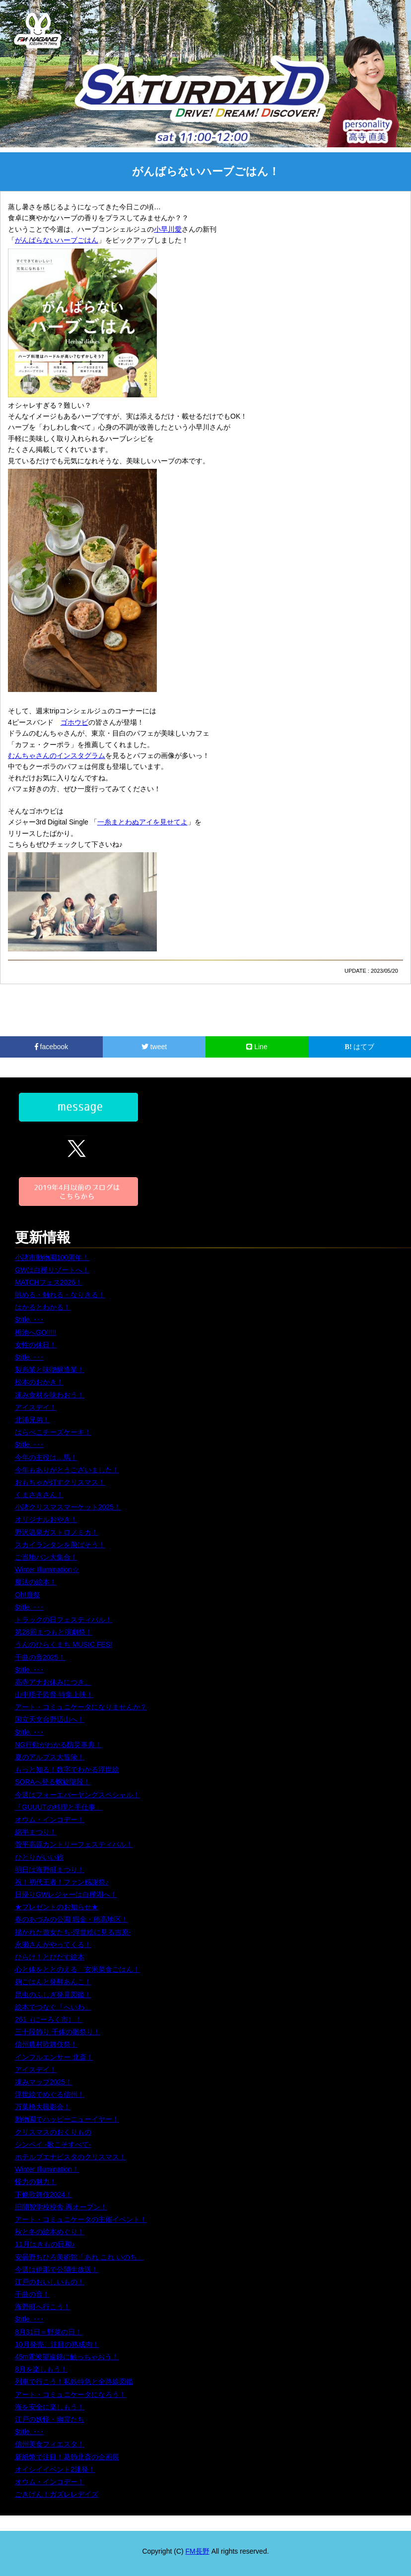 Image resolution: width=411 pixels, height=2576 pixels. Describe the element at coordinates (36, 1345) in the screenshot. I see `女性の休日！` at that location.